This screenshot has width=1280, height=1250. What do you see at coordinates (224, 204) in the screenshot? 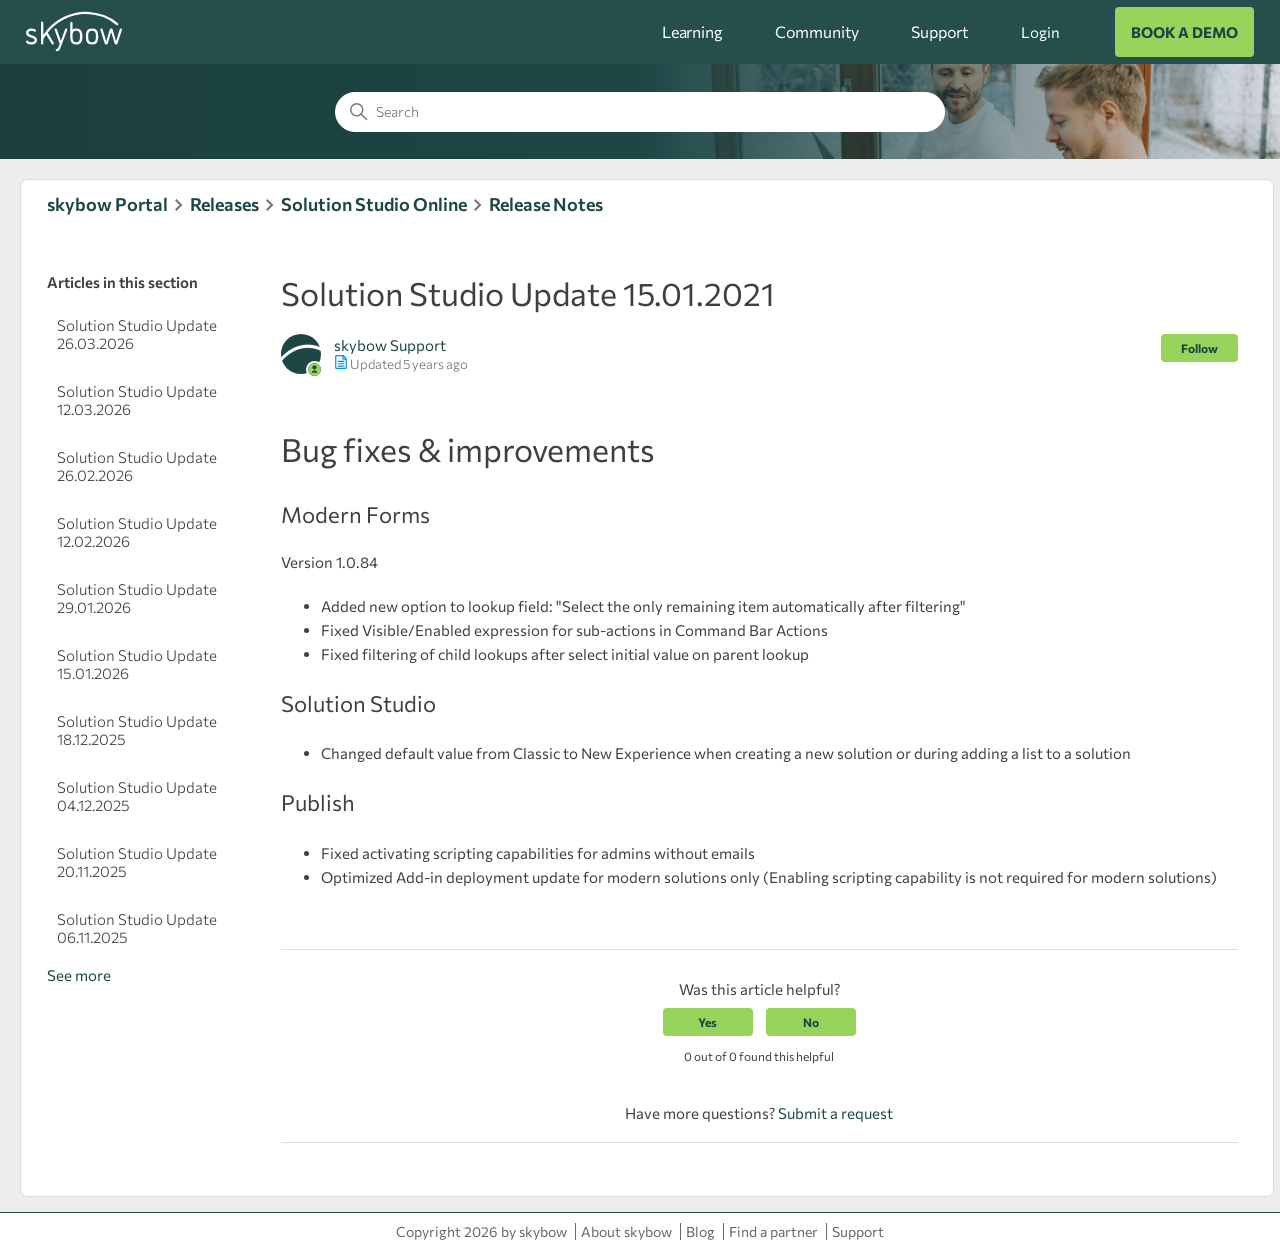
I see `Releases` at bounding box center [224, 204].